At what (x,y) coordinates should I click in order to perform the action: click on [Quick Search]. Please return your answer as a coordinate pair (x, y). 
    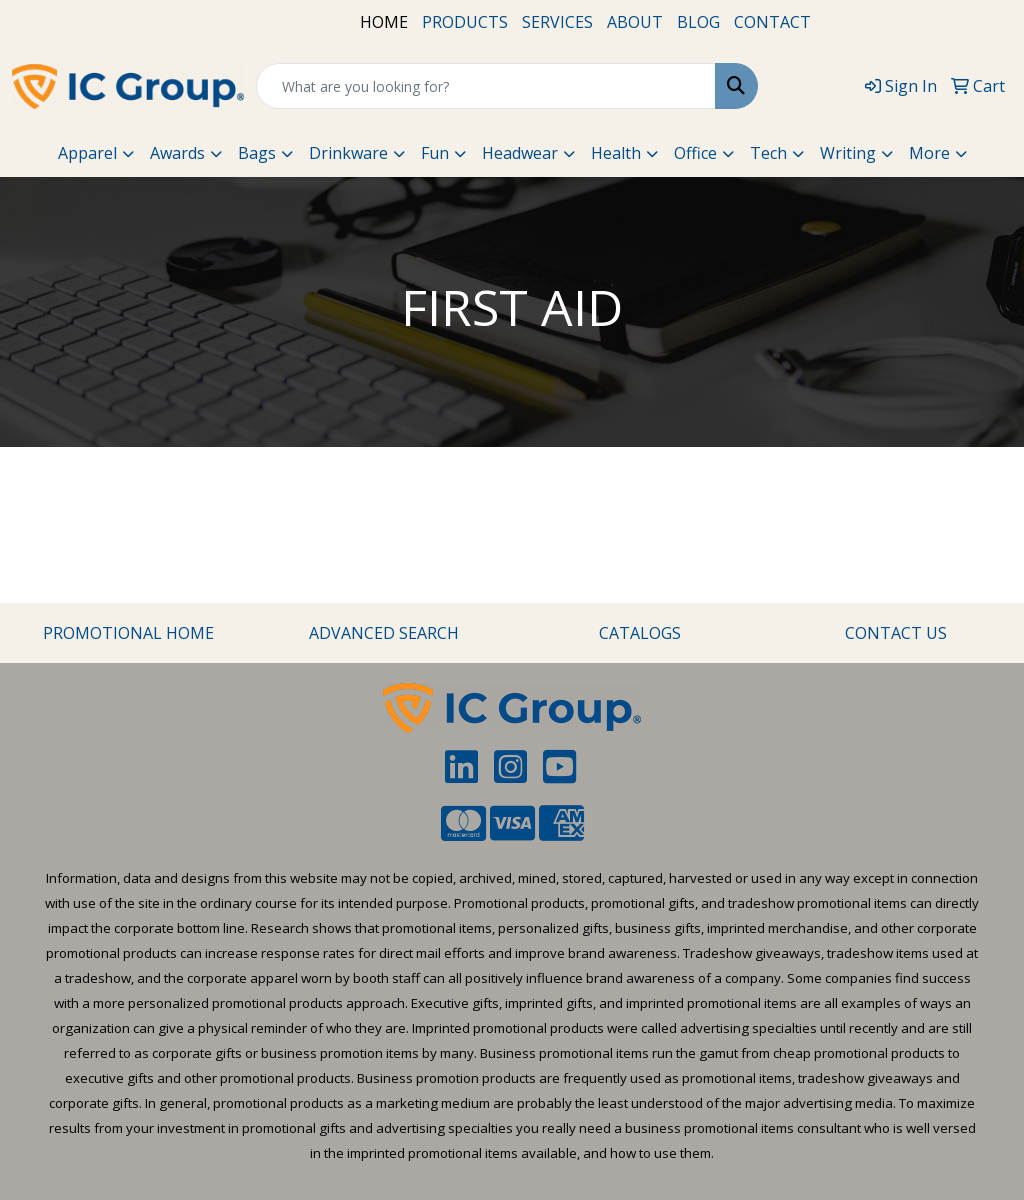
    Looking at the image, I should click on (486, 86).